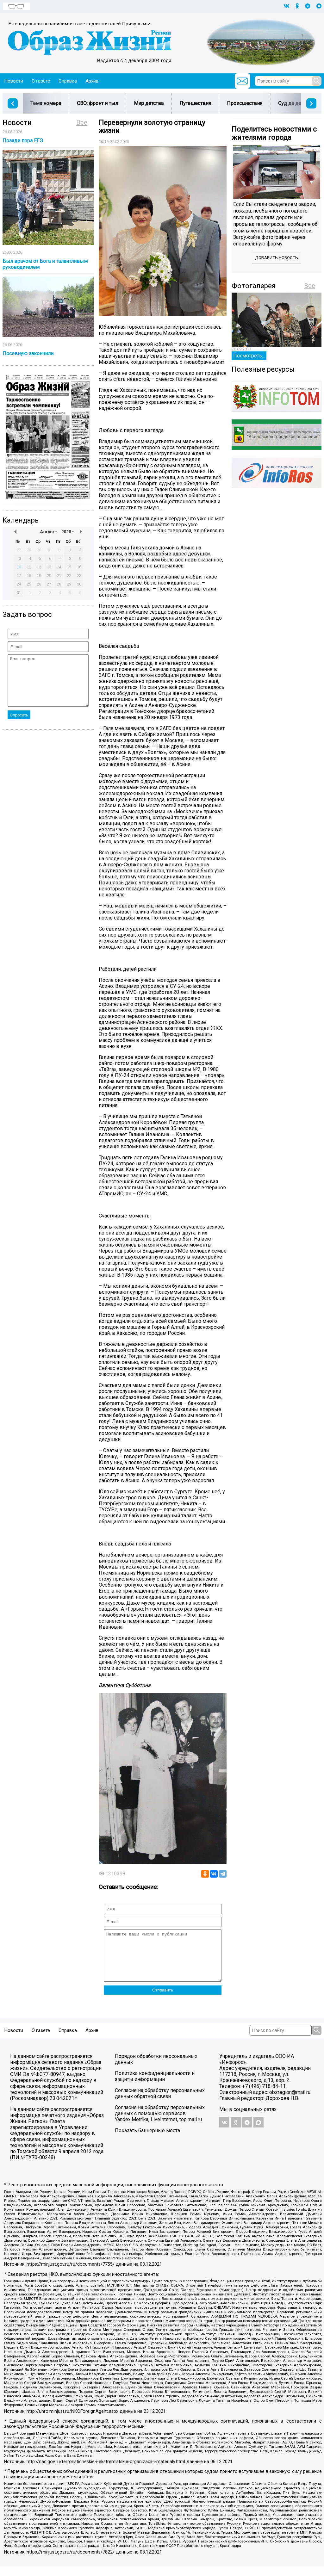  What do you see at coordinates (292, 103) in the screenshot?
I see `Суд да дело` at bounding box center [292, 103].